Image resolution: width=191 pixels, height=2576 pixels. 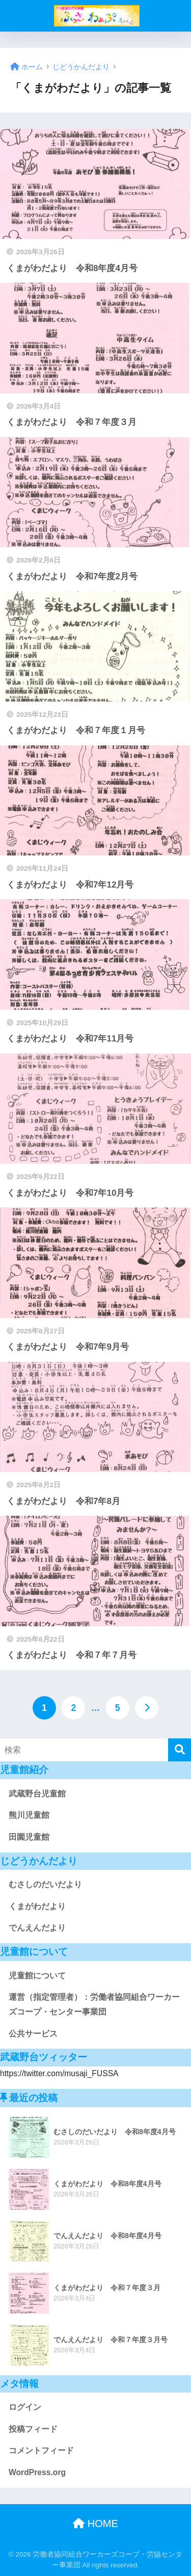 I want to click on むさしのだいだより, so click(x=45, y=1884).